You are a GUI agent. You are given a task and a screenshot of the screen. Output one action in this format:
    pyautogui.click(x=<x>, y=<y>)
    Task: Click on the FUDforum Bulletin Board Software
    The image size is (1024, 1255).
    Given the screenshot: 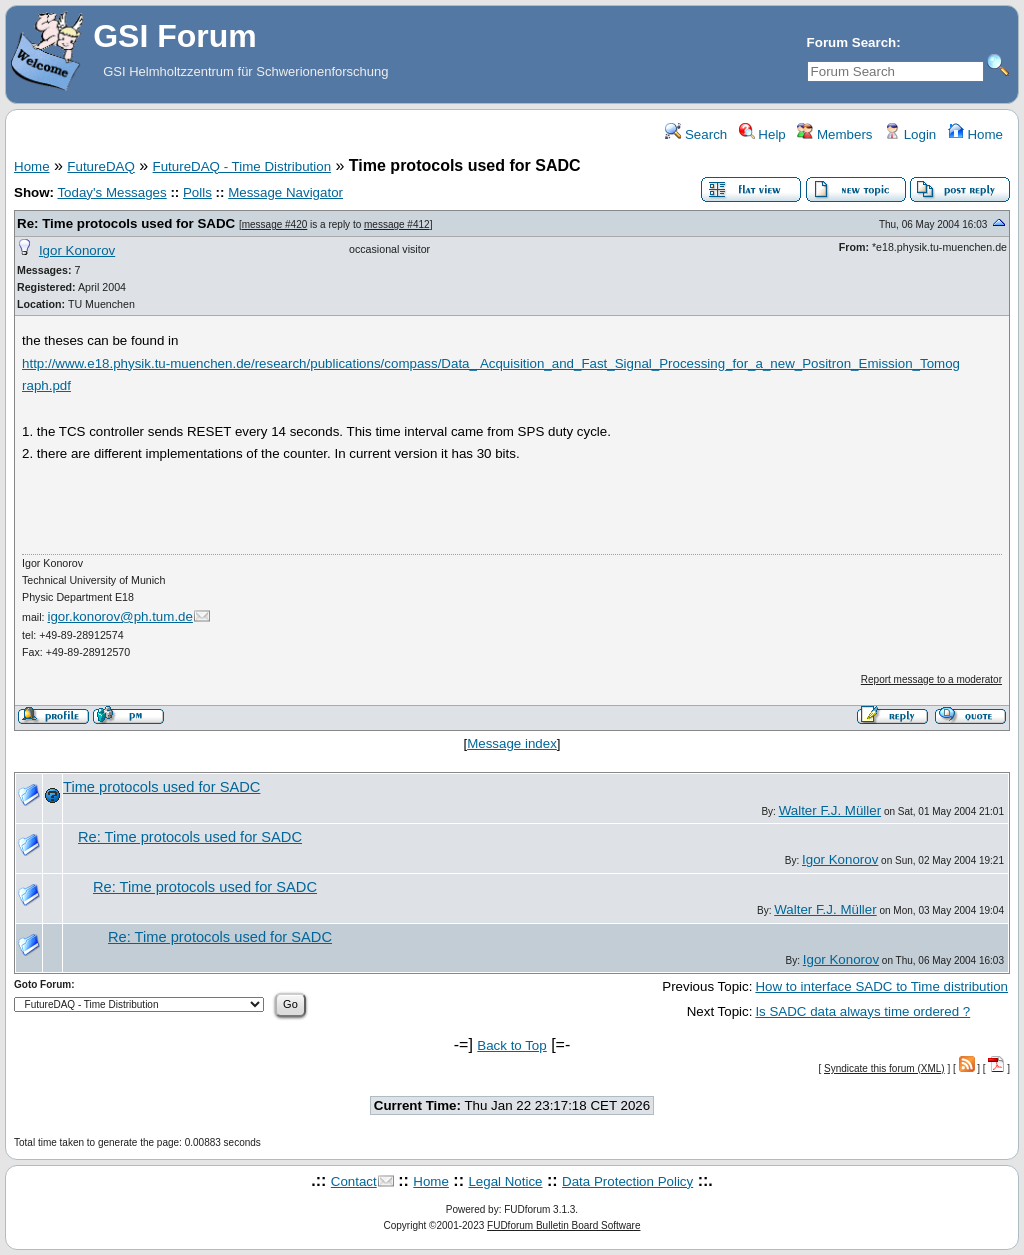 What is the action you would take?
    pyautogui.click(x=563, y=1225)
    